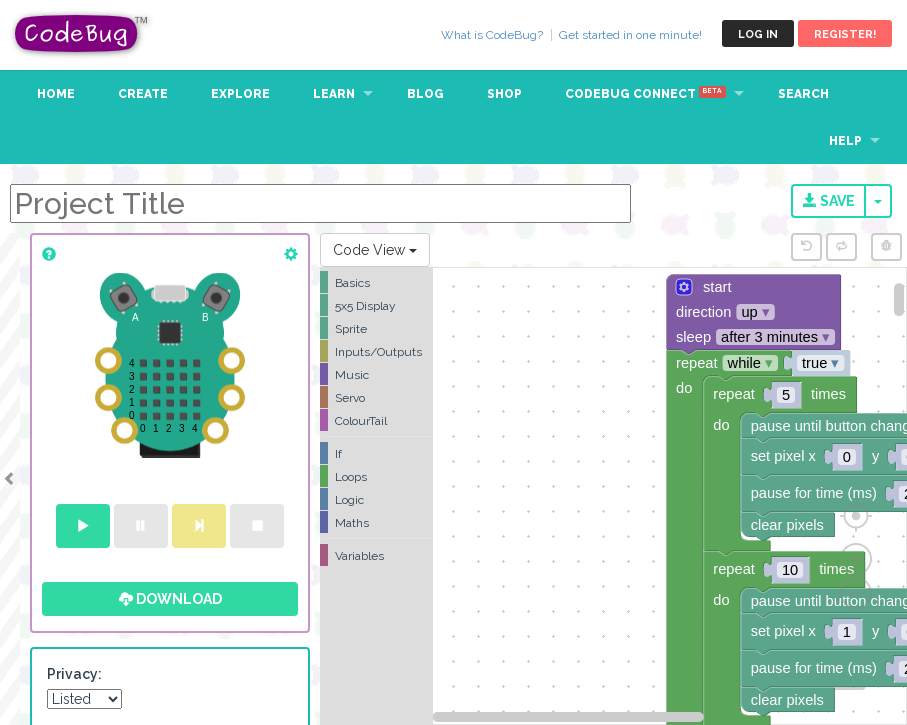  What do you see at coordinates (74, 674) in the screenshot?
I see `Privacy:` at bounding box center [74, 674].